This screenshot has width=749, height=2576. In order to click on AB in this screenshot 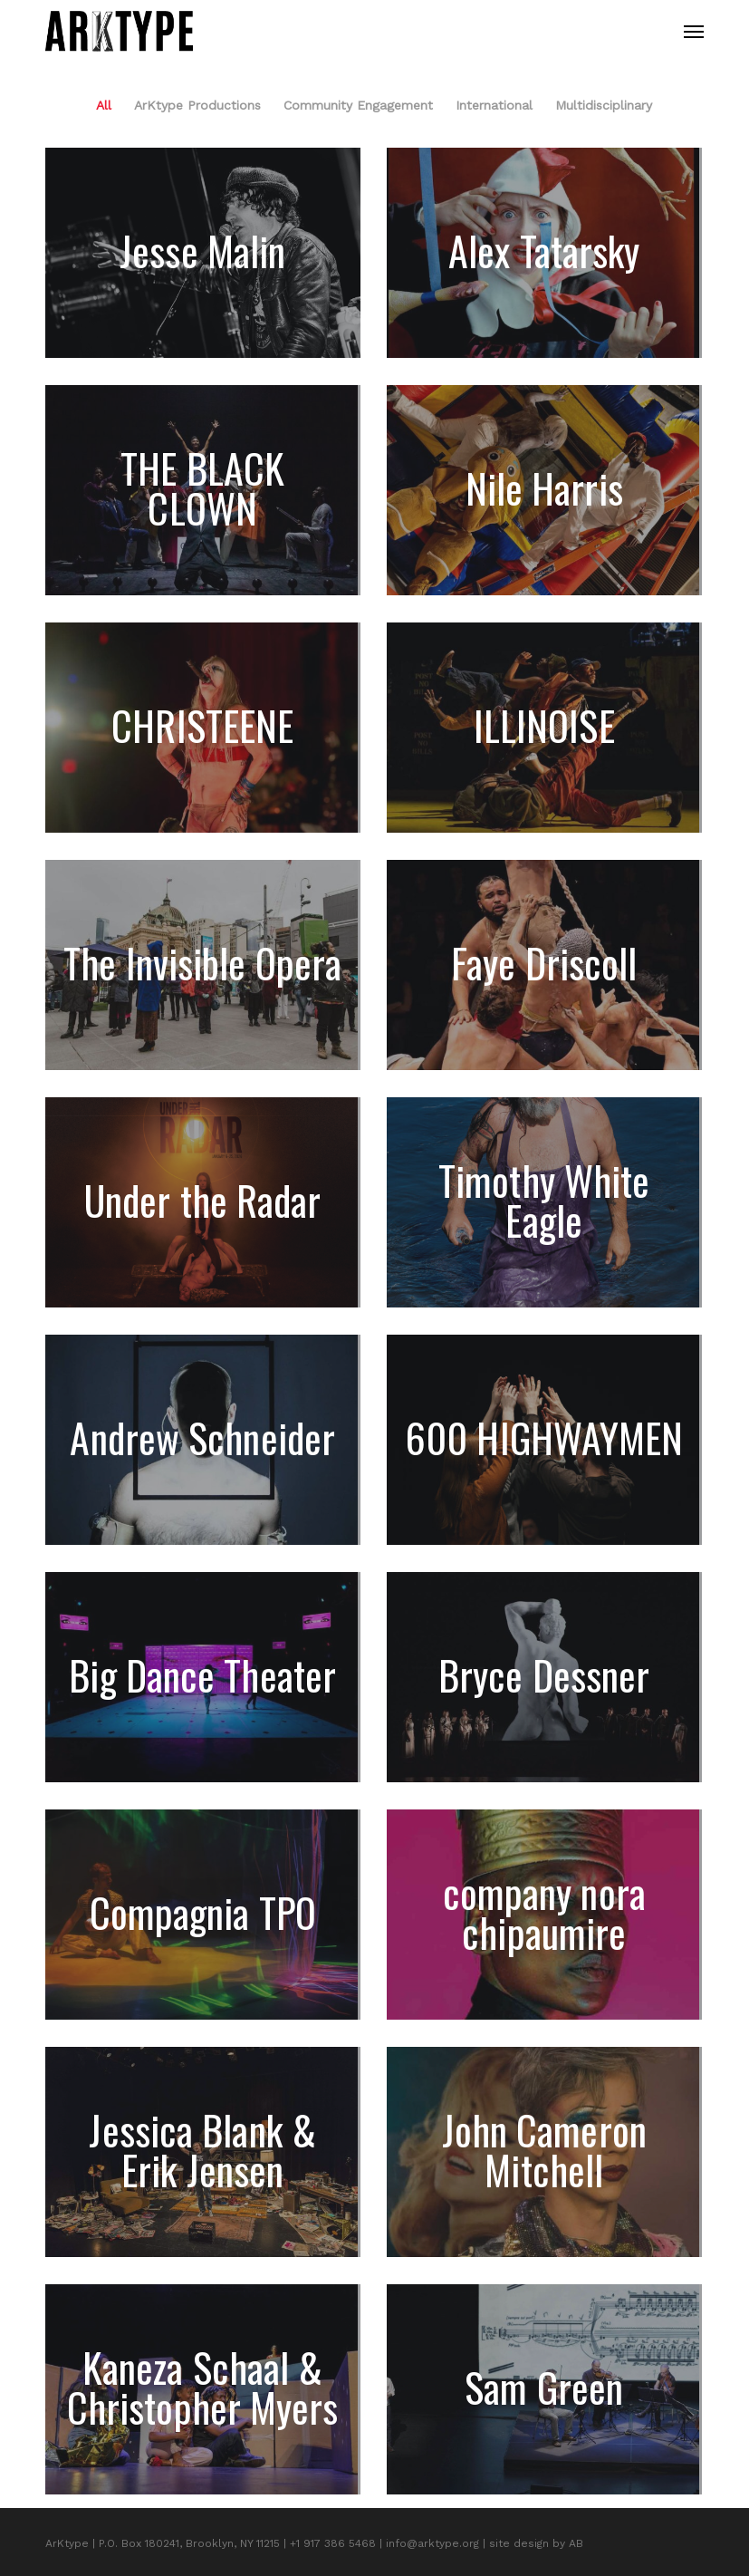, I will do `click(576, 2543)`.